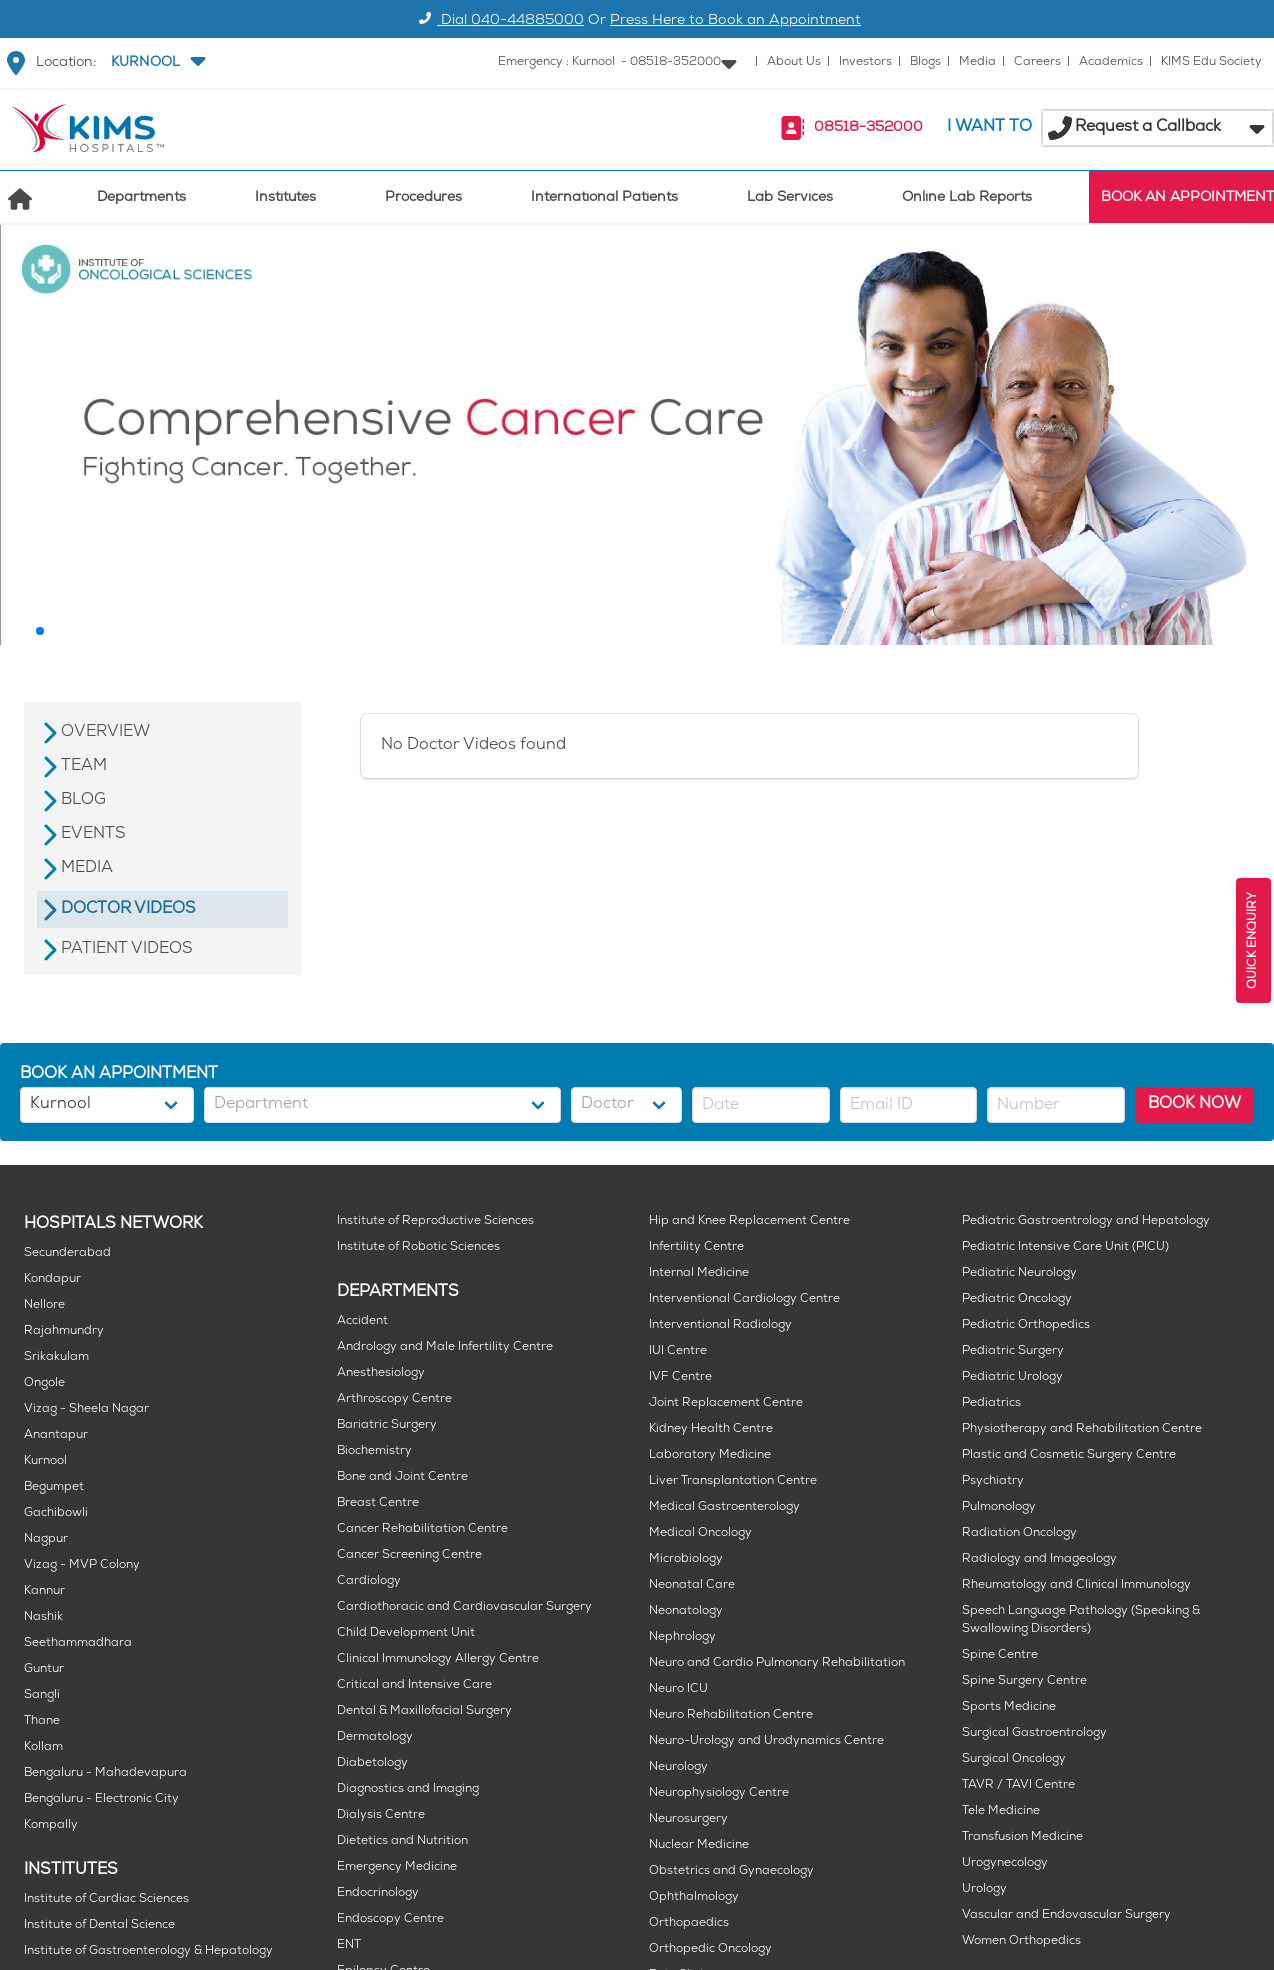 The width and height of the screenshot is (1274, 1970). Describe the element at coordinates (44, 1383) in the screenshot. I see `Ongole` at that location.